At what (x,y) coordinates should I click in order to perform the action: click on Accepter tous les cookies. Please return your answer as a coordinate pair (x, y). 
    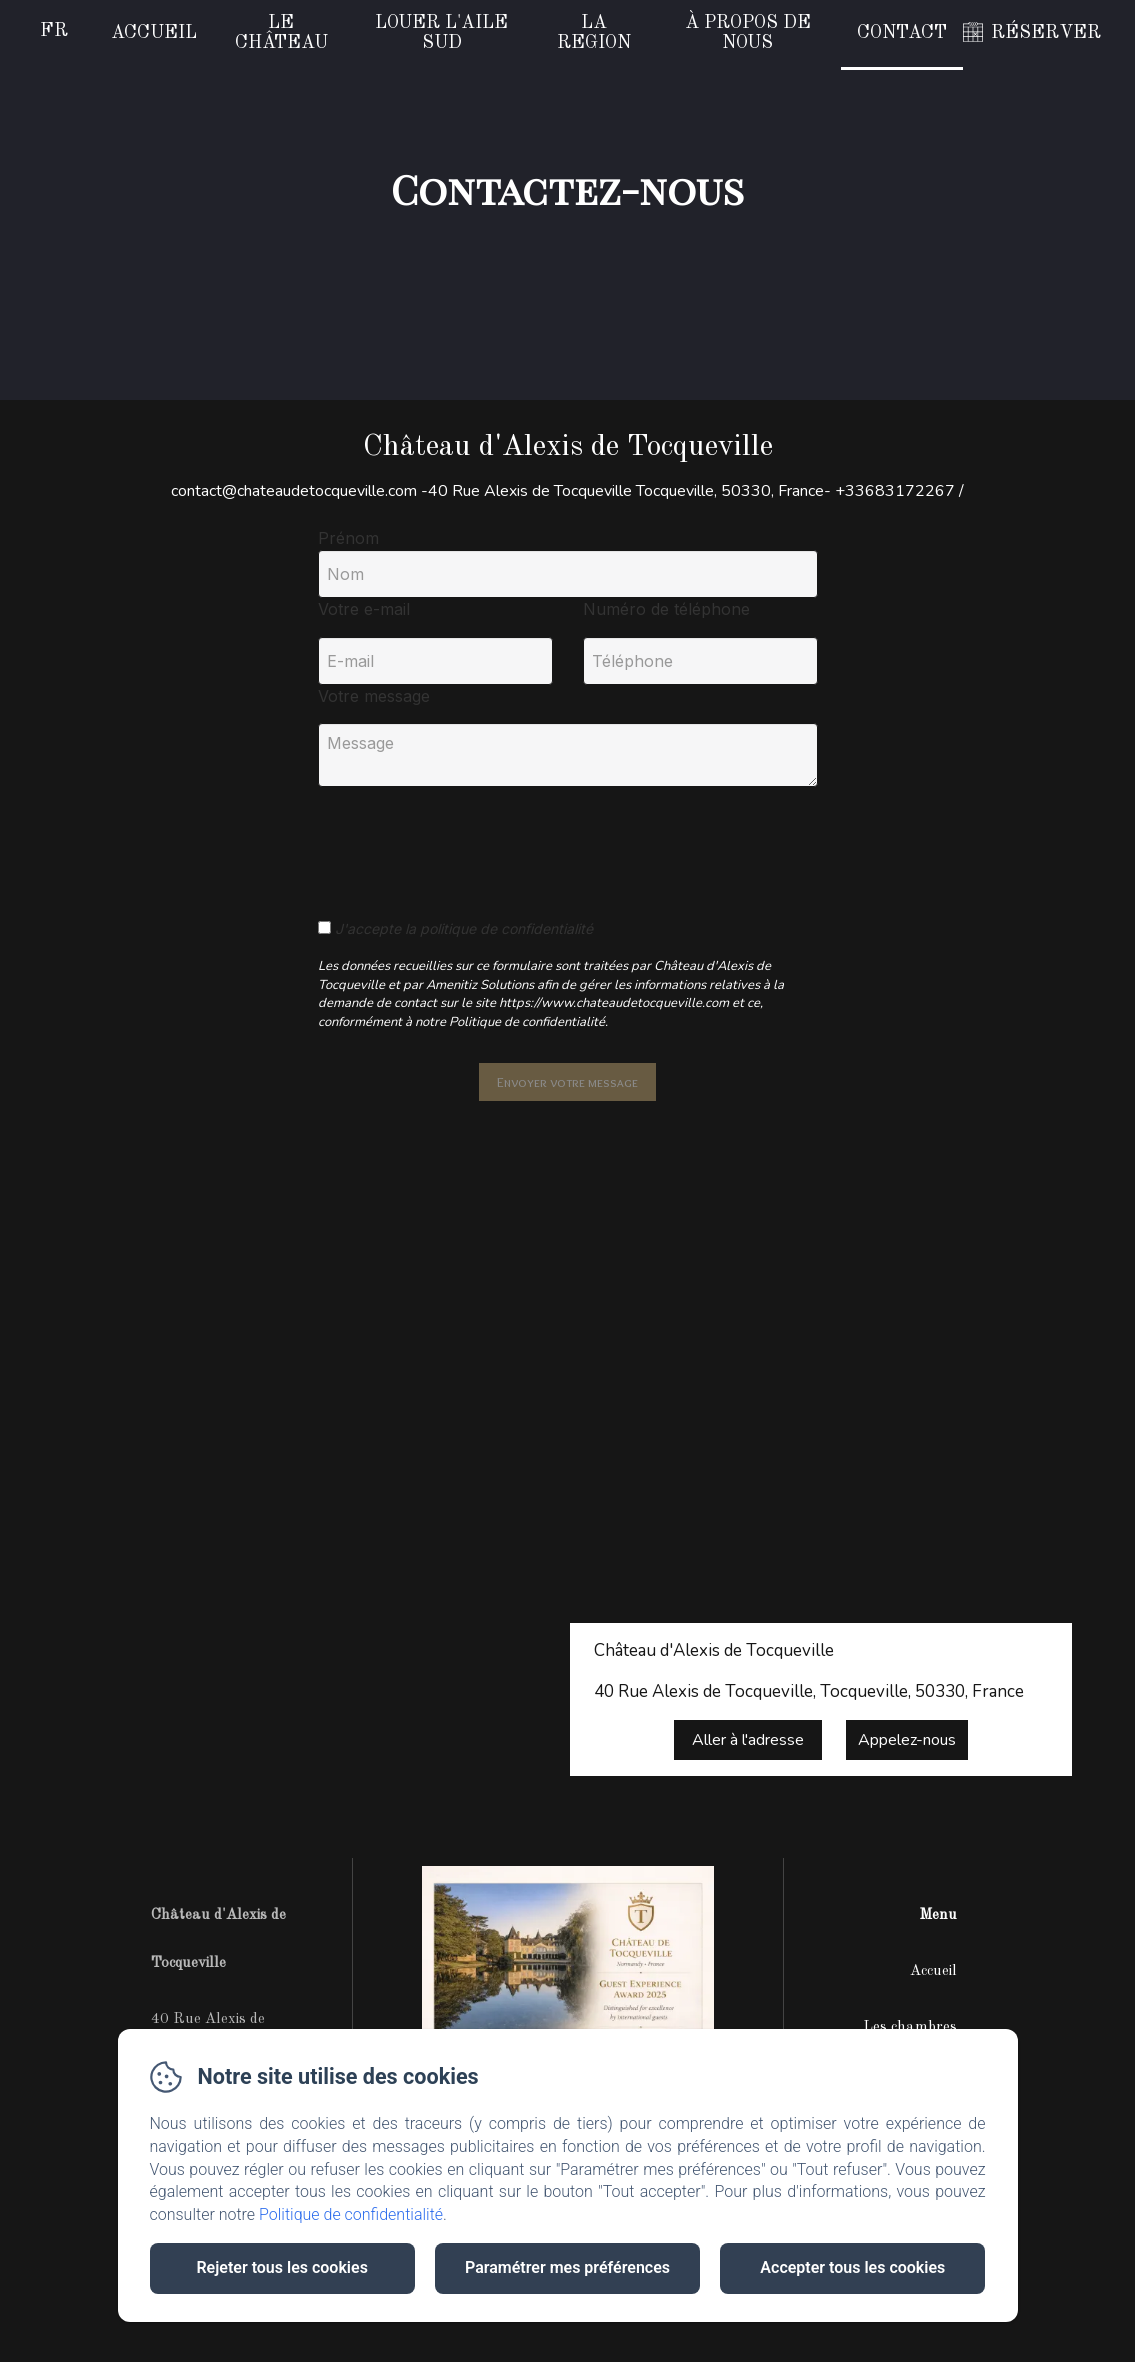
    Looking at the image, I should click on (852, 2267).